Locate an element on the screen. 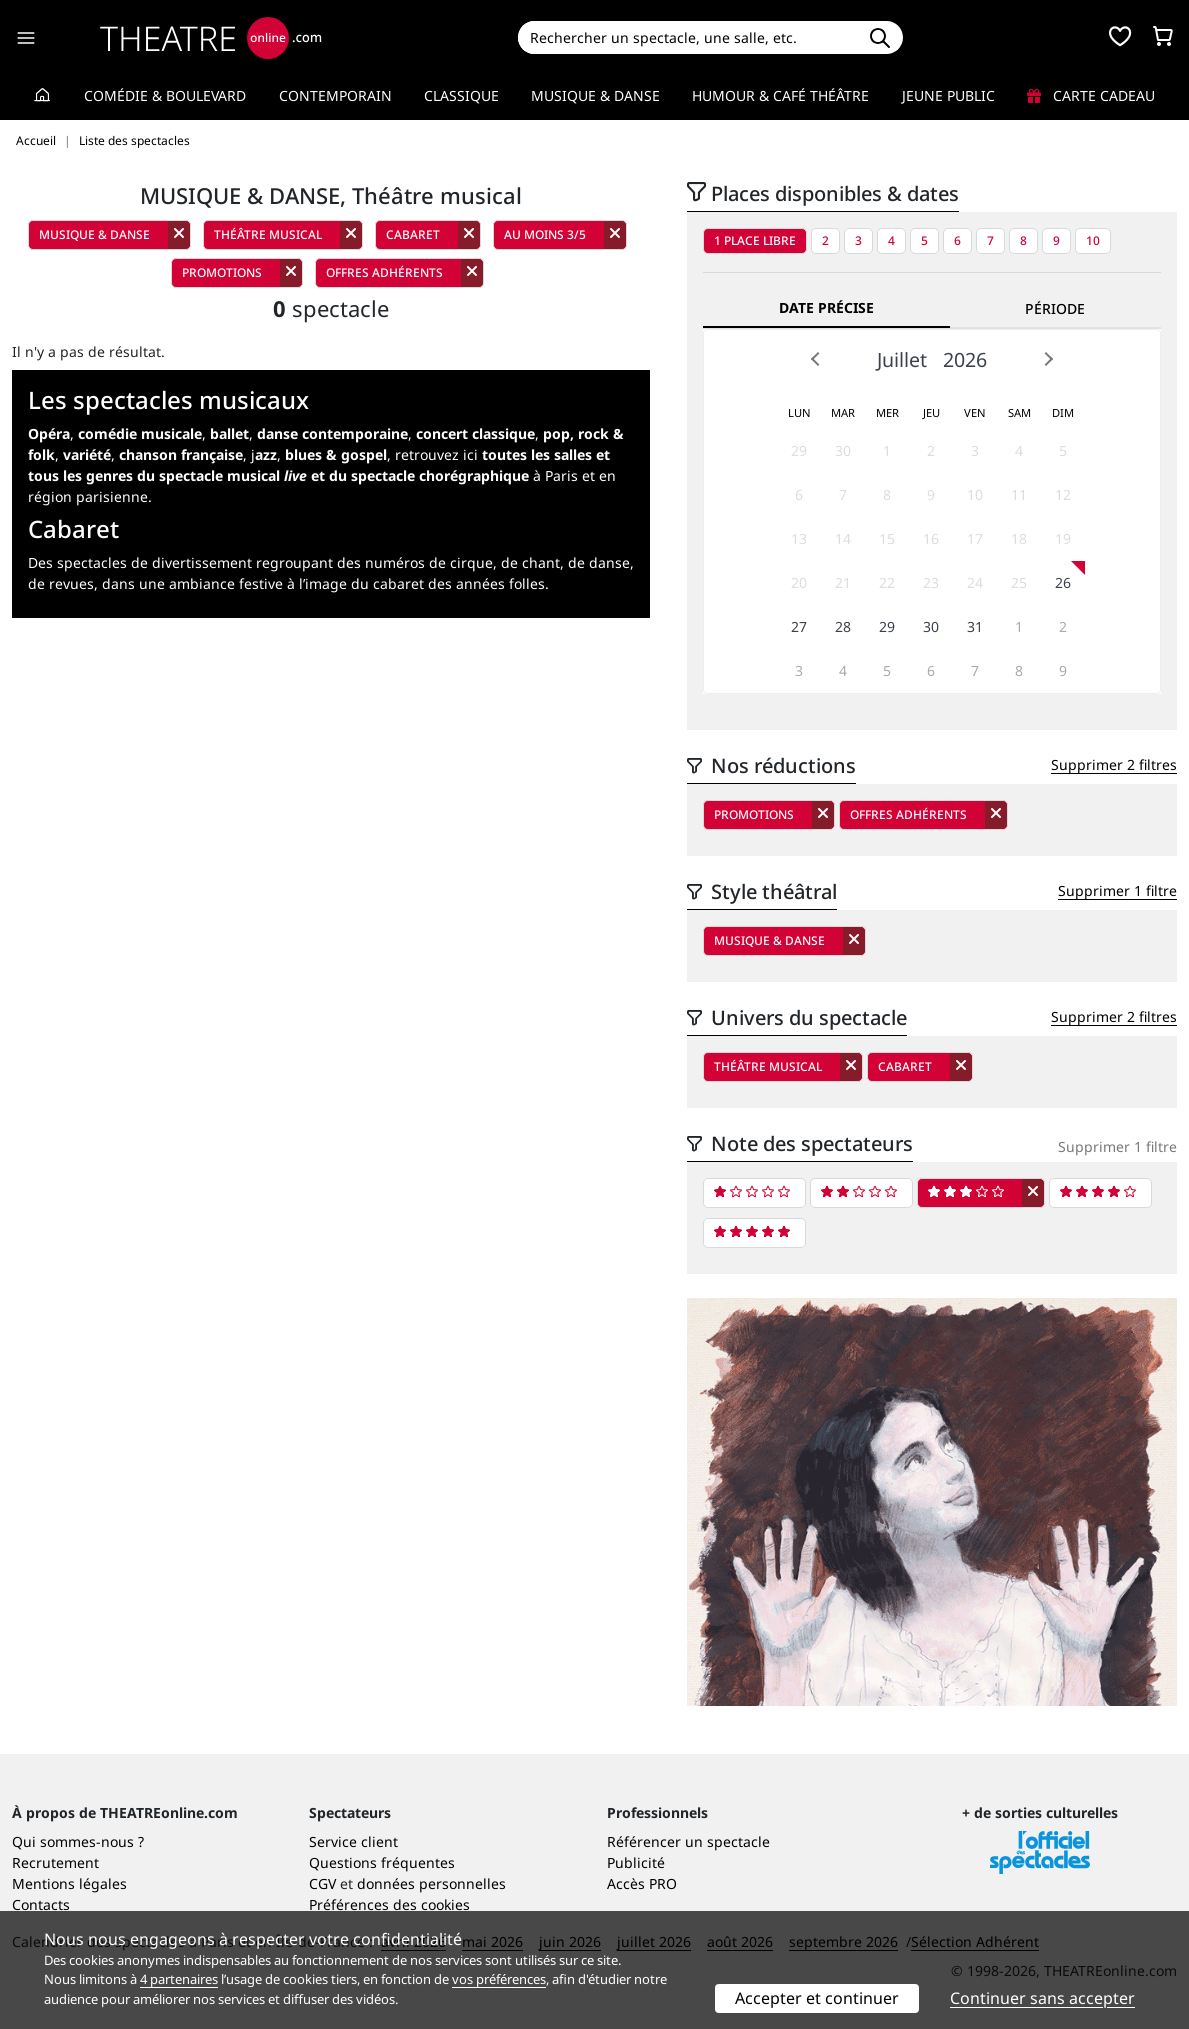 Image resolution: width=1189 pixels, height=2029 pixels. 2026 is located at coordinates (965, 359).